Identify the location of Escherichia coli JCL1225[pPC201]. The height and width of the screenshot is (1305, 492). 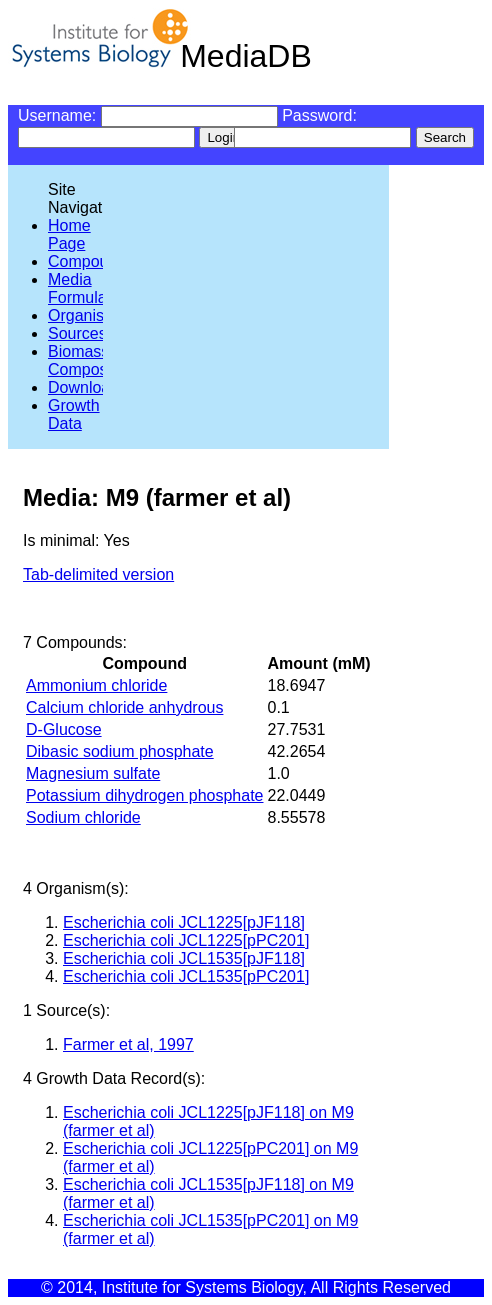
(186, 940).